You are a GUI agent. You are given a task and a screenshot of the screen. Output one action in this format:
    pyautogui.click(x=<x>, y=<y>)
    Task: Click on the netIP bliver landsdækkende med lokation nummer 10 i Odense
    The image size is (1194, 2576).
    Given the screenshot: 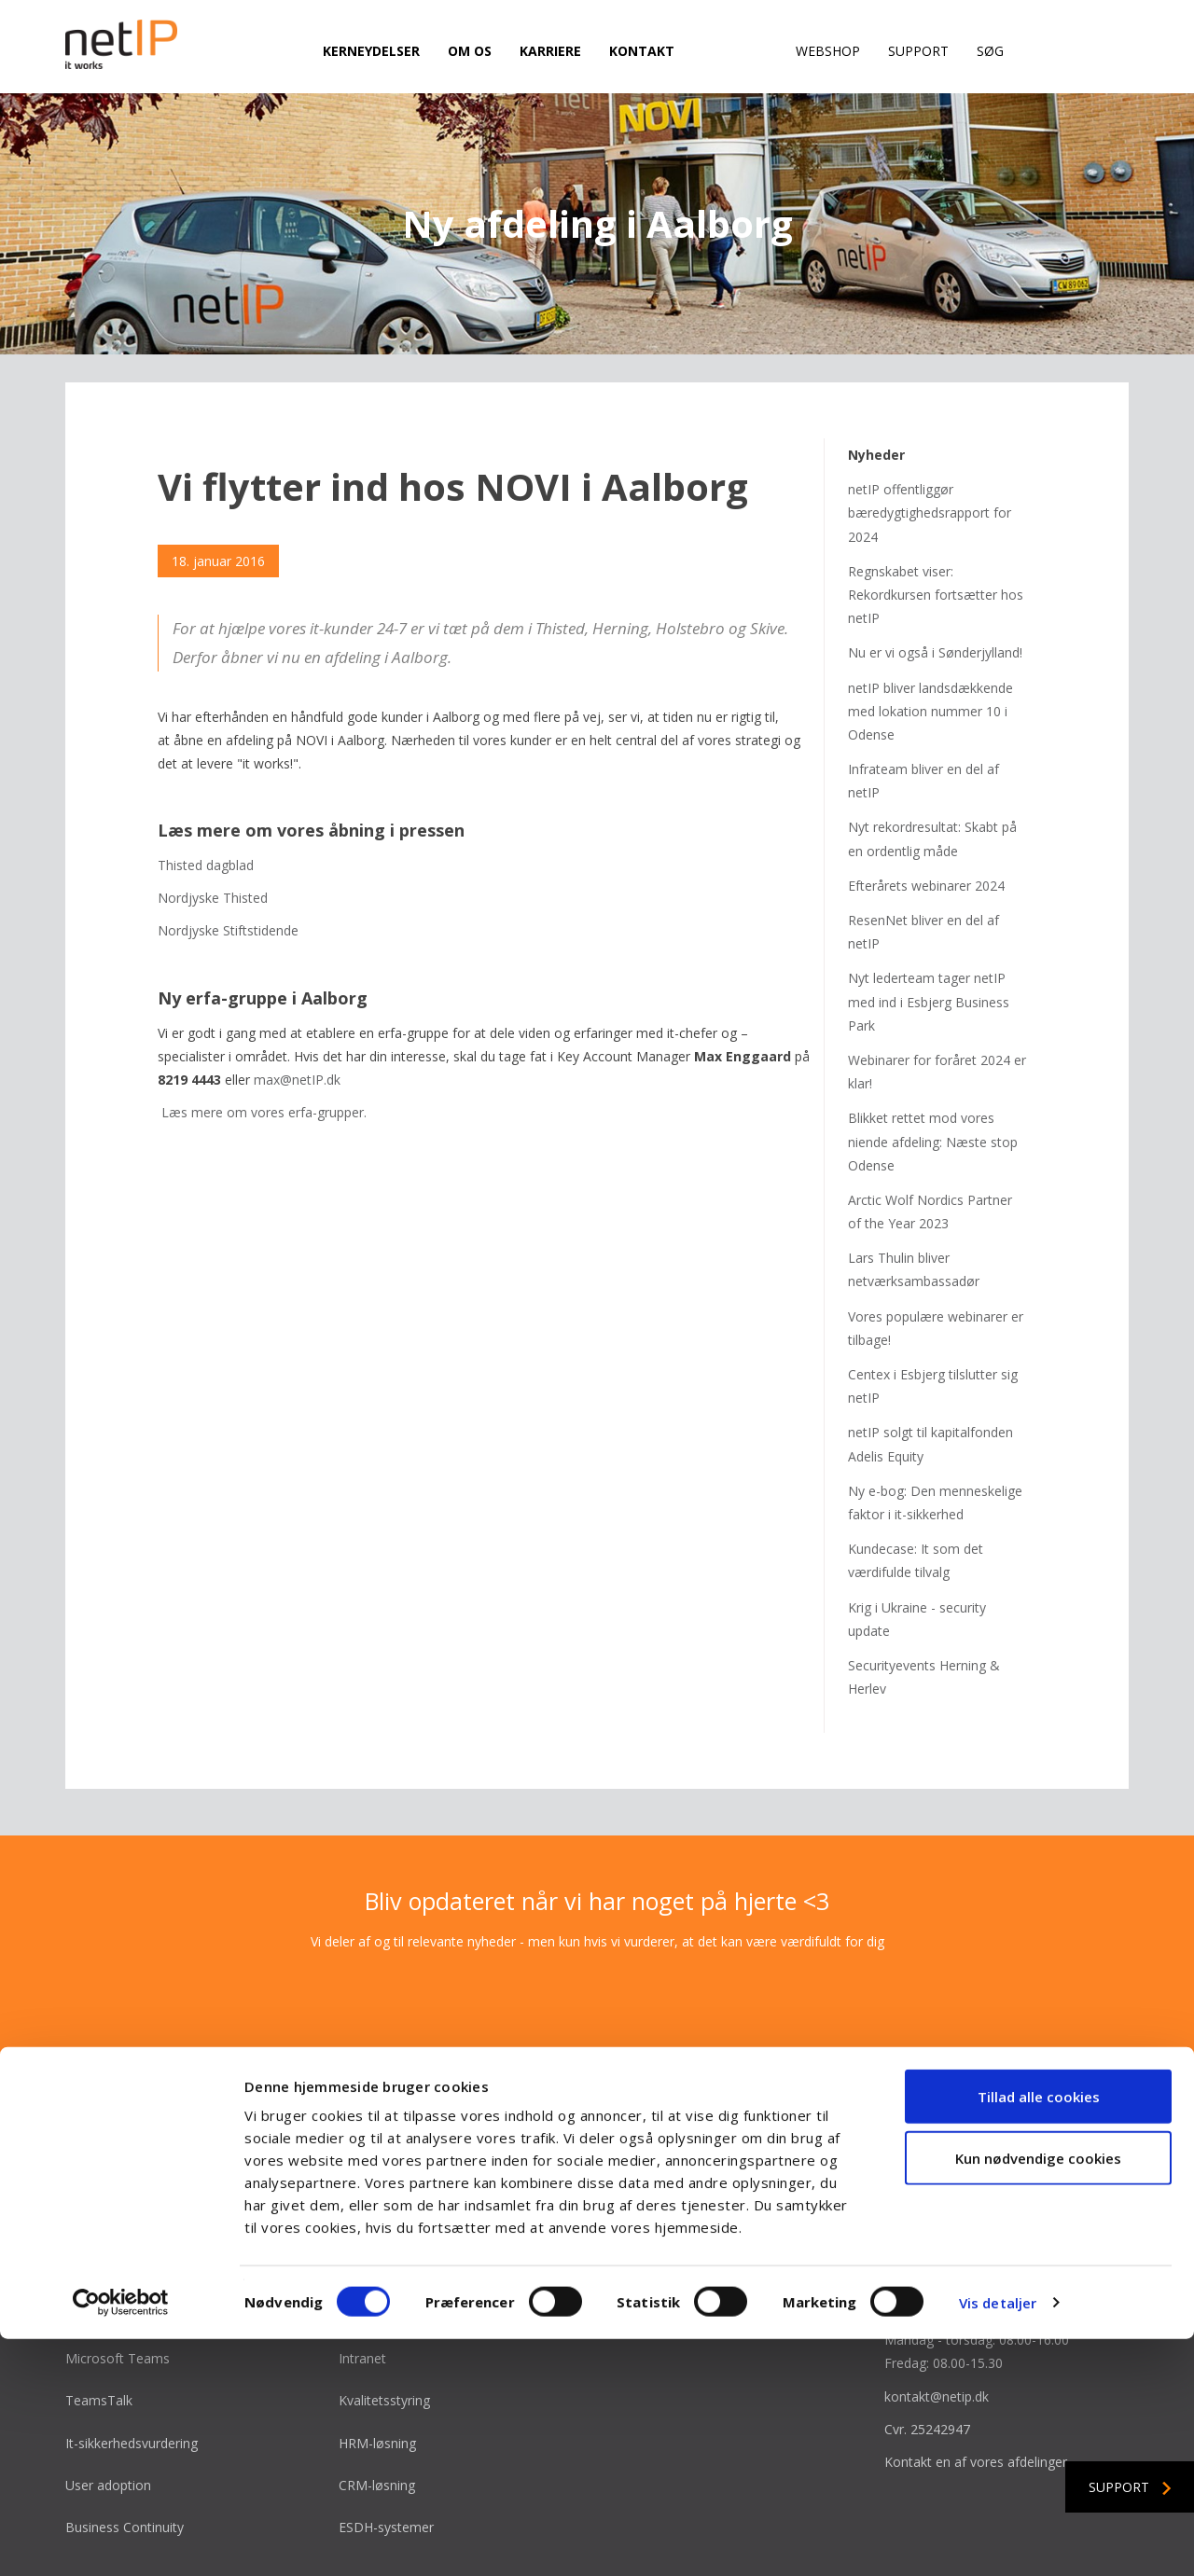 What is the action you would take?
    pyautogui.click(x=930, y=640)
    